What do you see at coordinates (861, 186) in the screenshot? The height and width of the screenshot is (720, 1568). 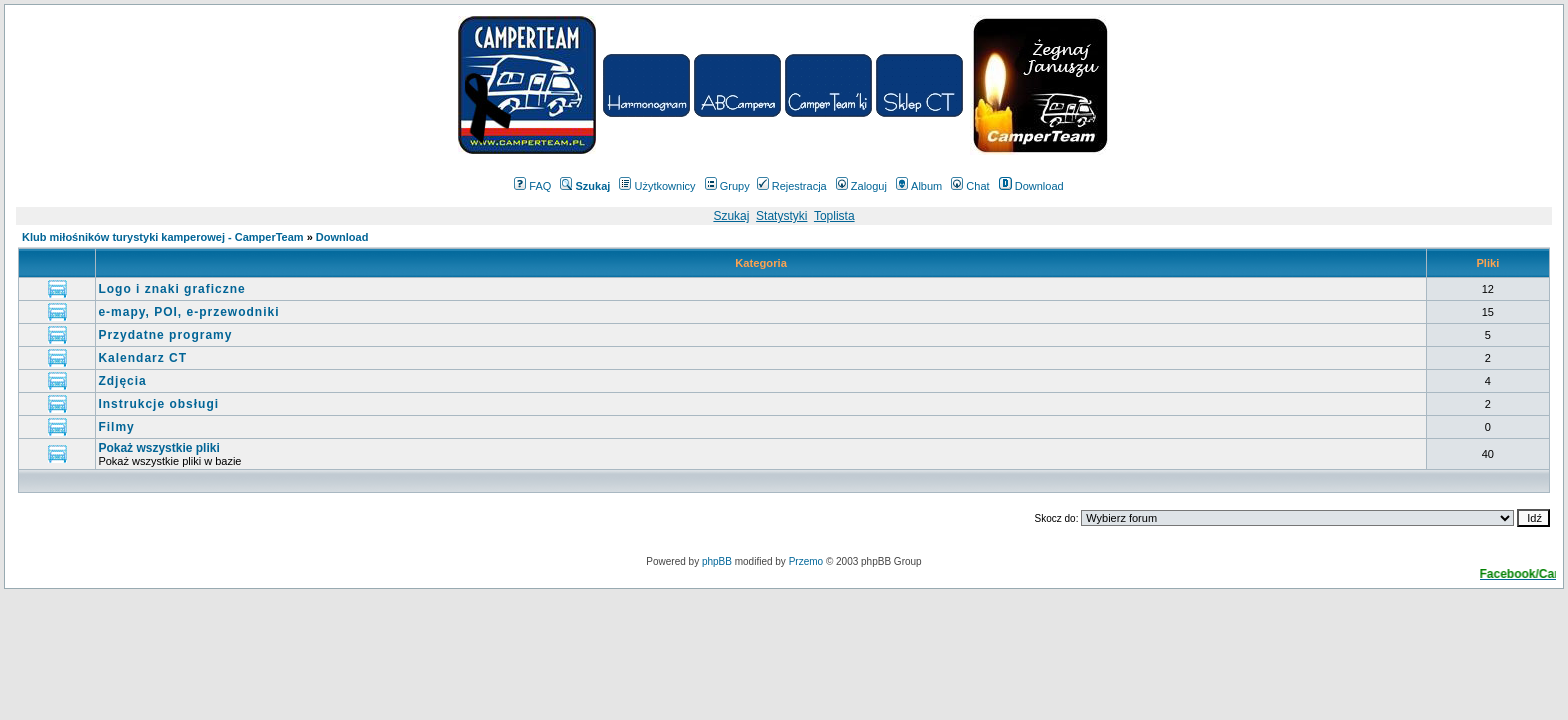 I see `Zaloguj` at bounding box center [861, 186].